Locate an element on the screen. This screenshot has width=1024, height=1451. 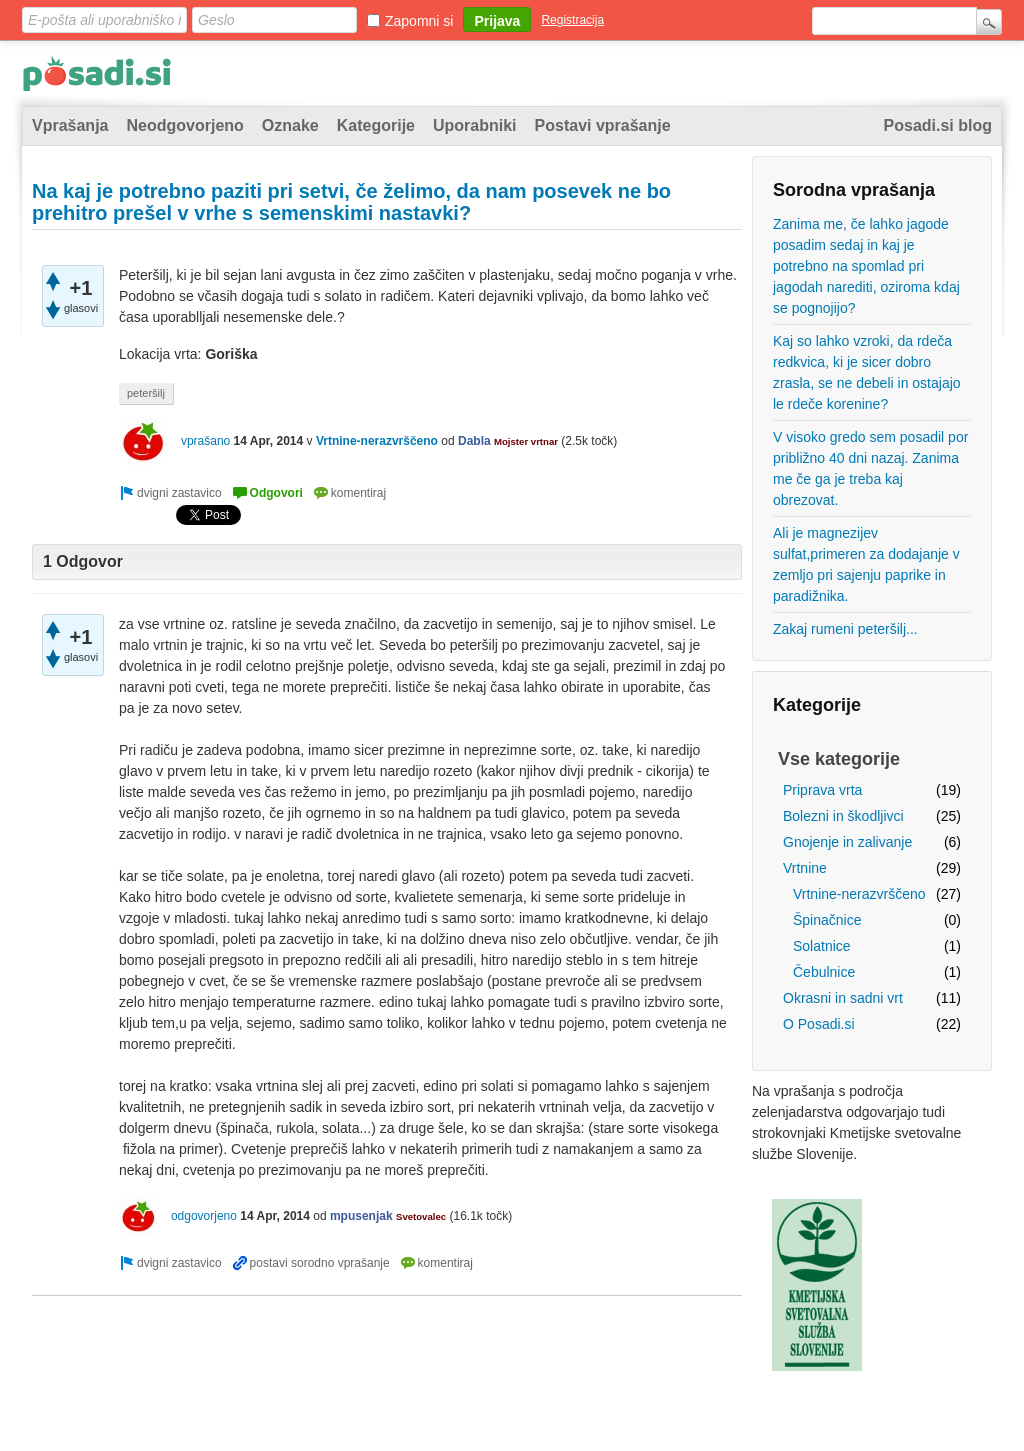
Postavi vprašanje is located at coordinates (603, 125).